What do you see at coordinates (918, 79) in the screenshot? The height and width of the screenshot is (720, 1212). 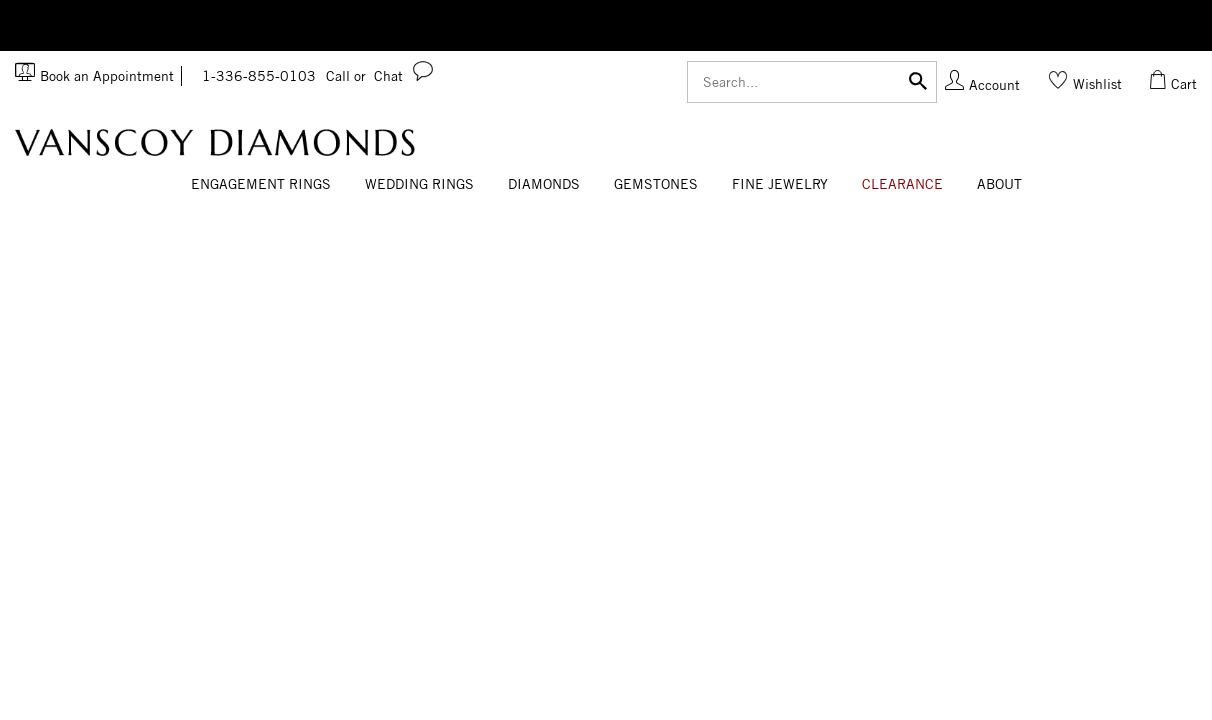 I see `[Submit]` at bounding box center [918, 79].